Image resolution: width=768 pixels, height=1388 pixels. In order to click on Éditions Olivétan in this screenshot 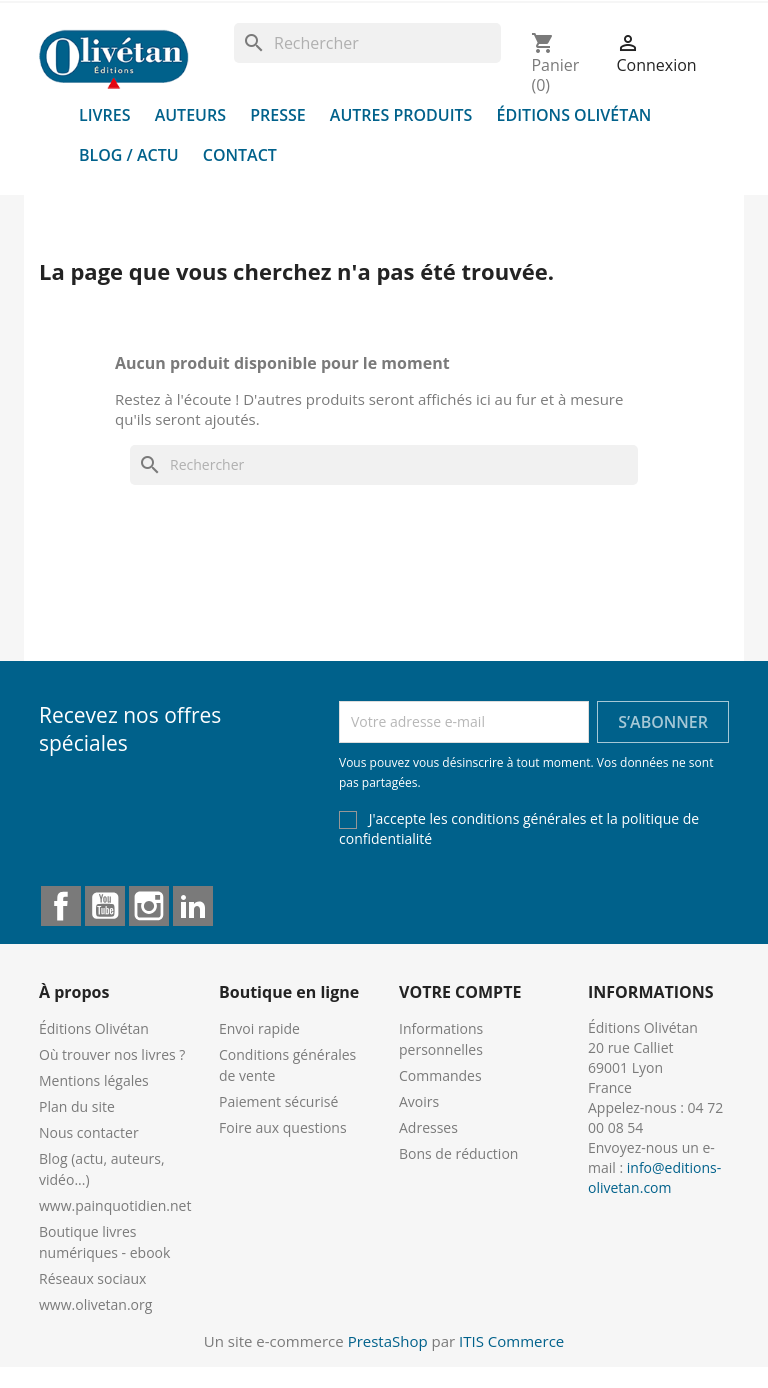, I will do `click(574, 115)`.